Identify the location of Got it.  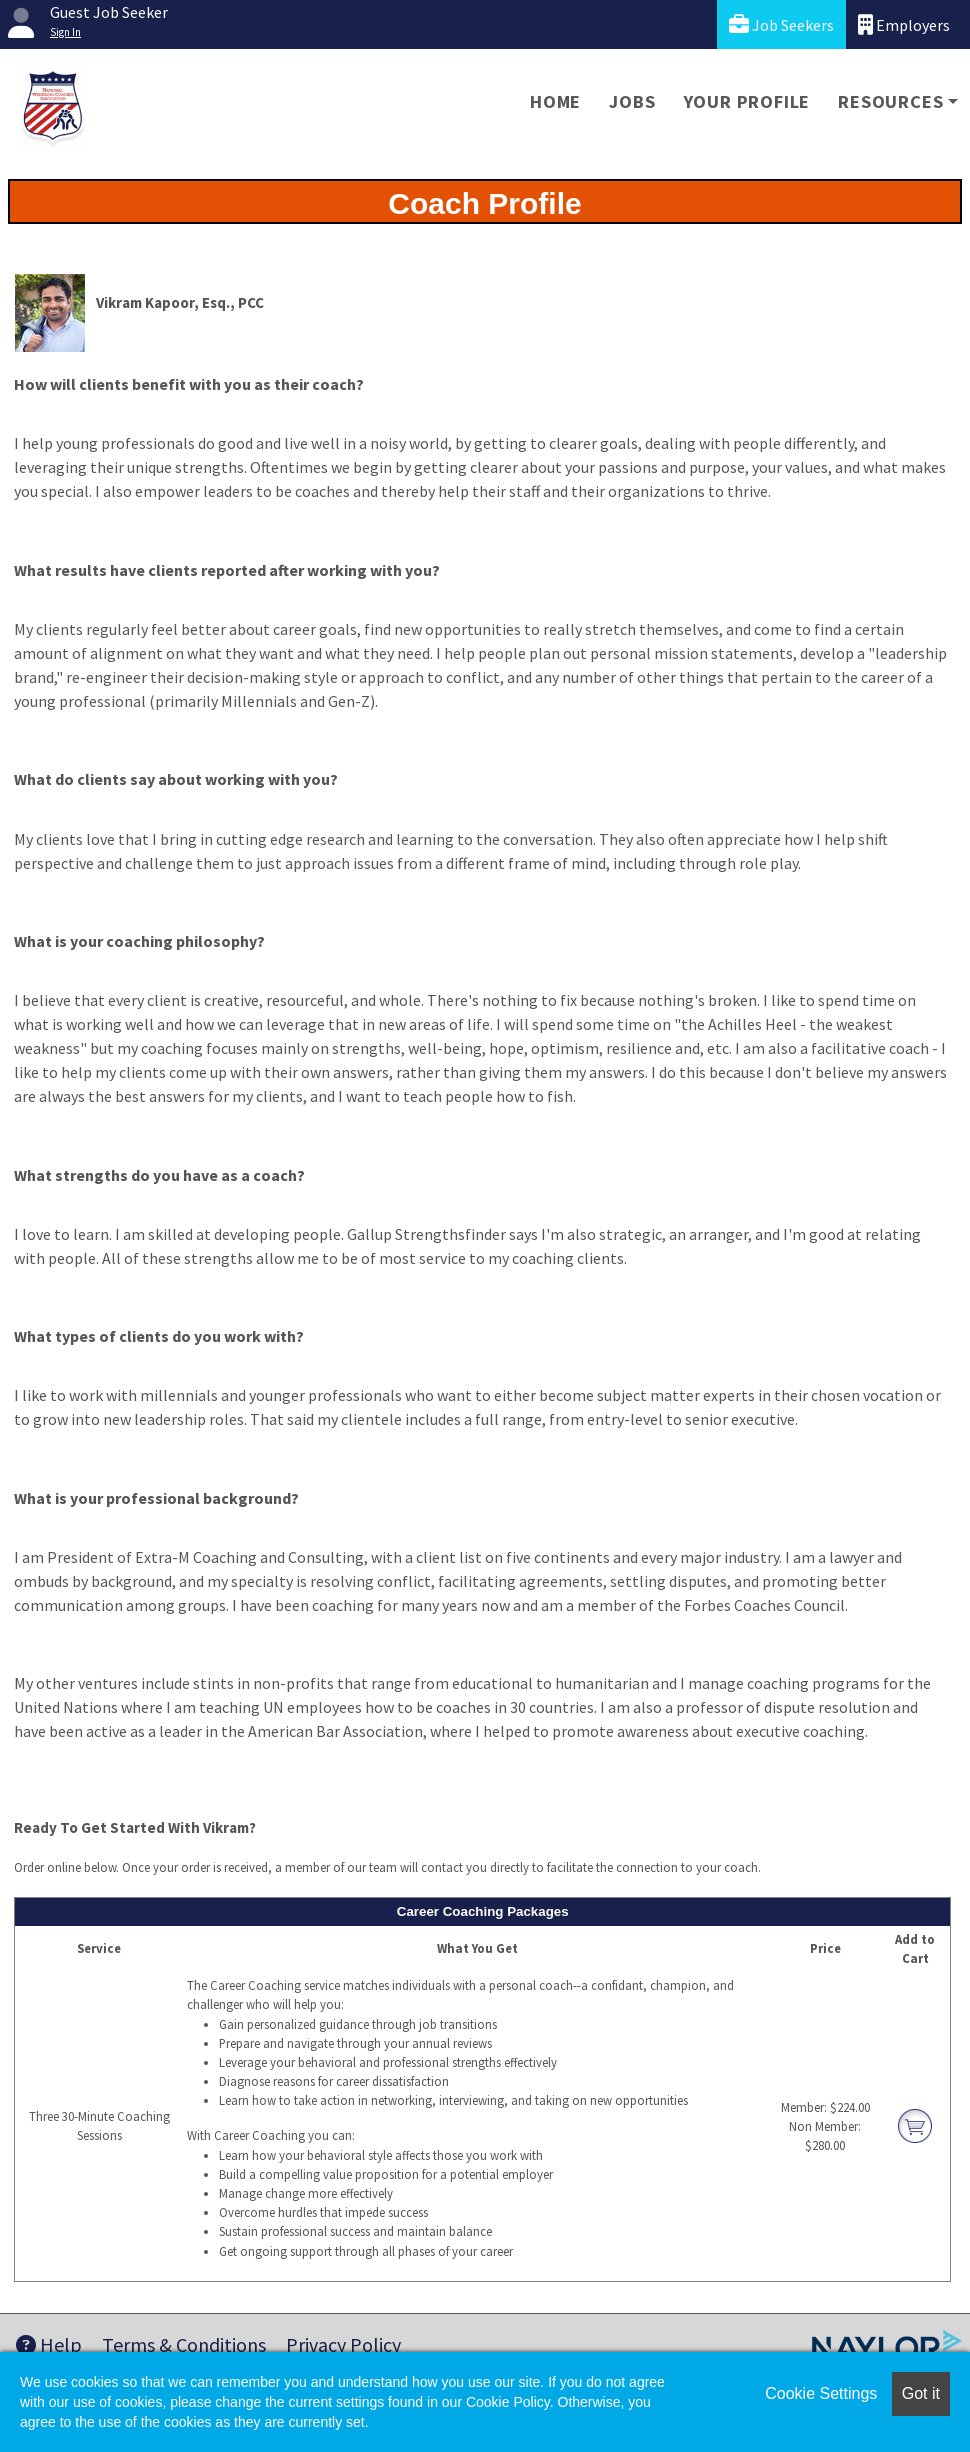
(921, 2393).